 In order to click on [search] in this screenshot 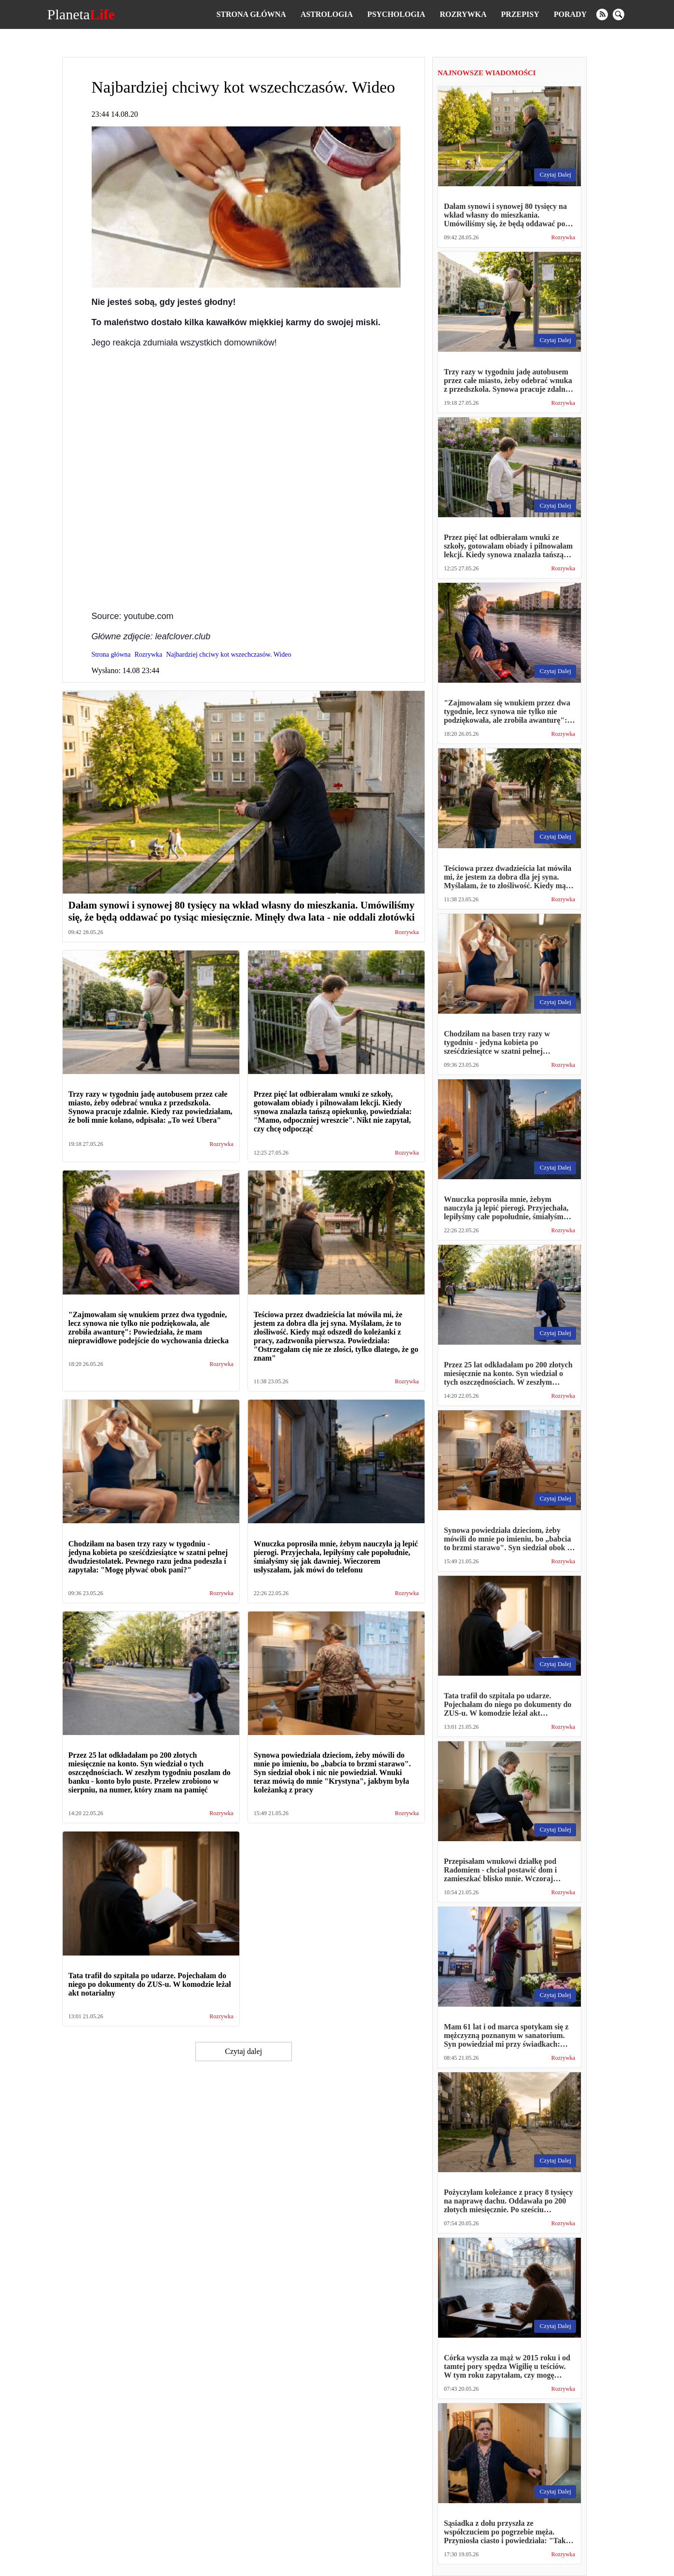, I will do `click(618, 14)`.